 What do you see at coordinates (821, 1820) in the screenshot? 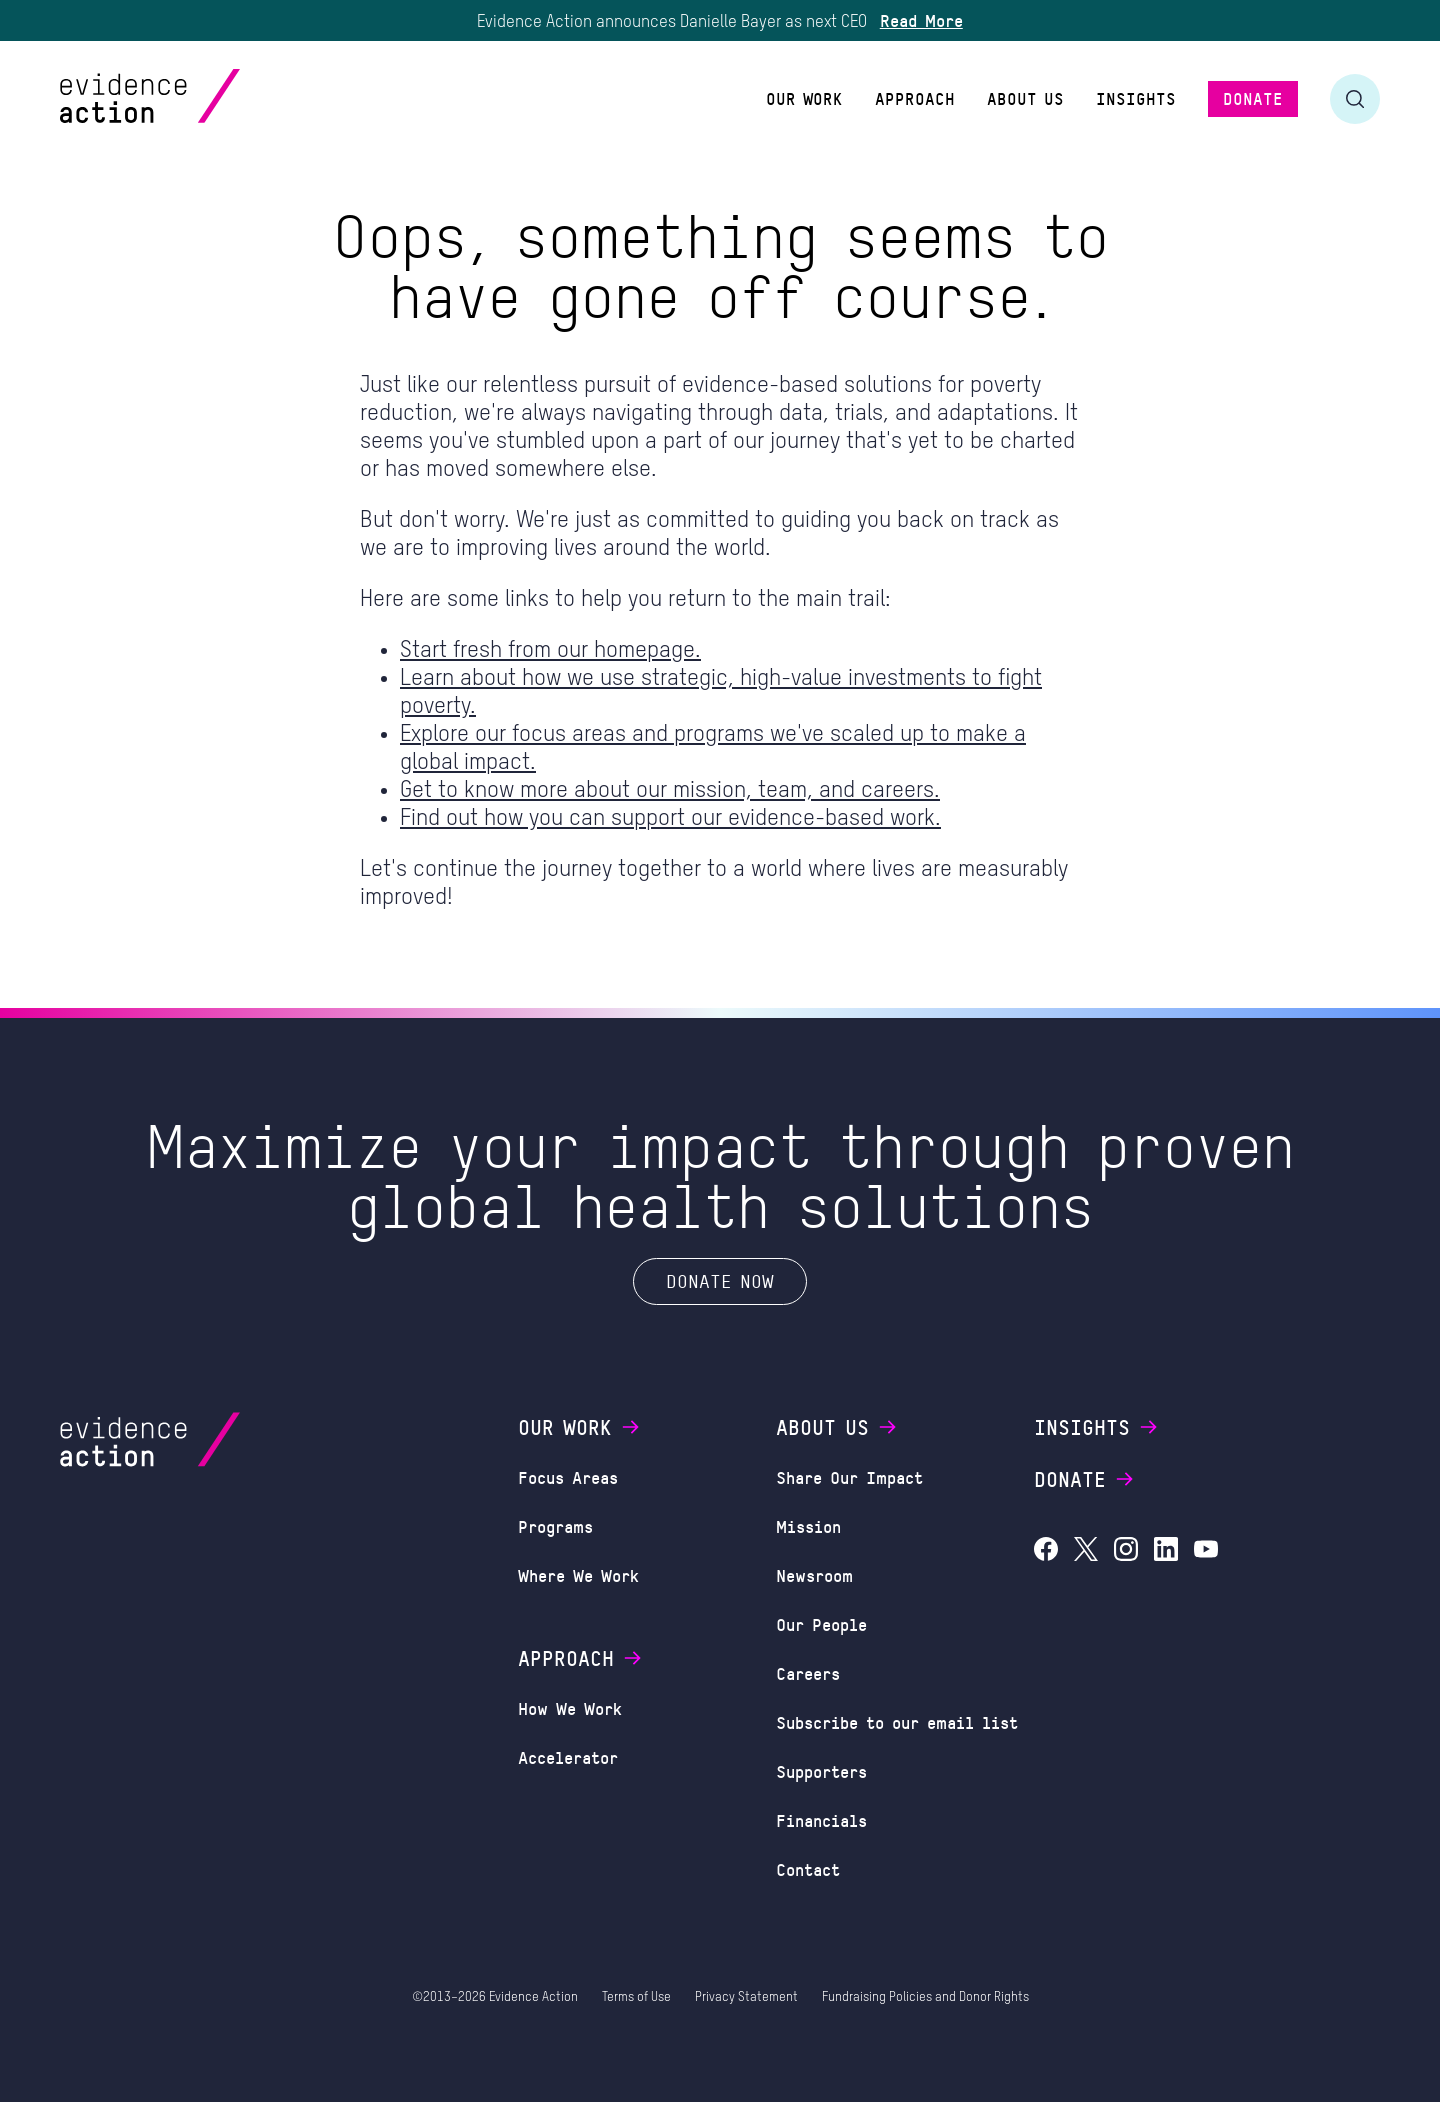
I see `Financials` at bounding box center [821, 1820].